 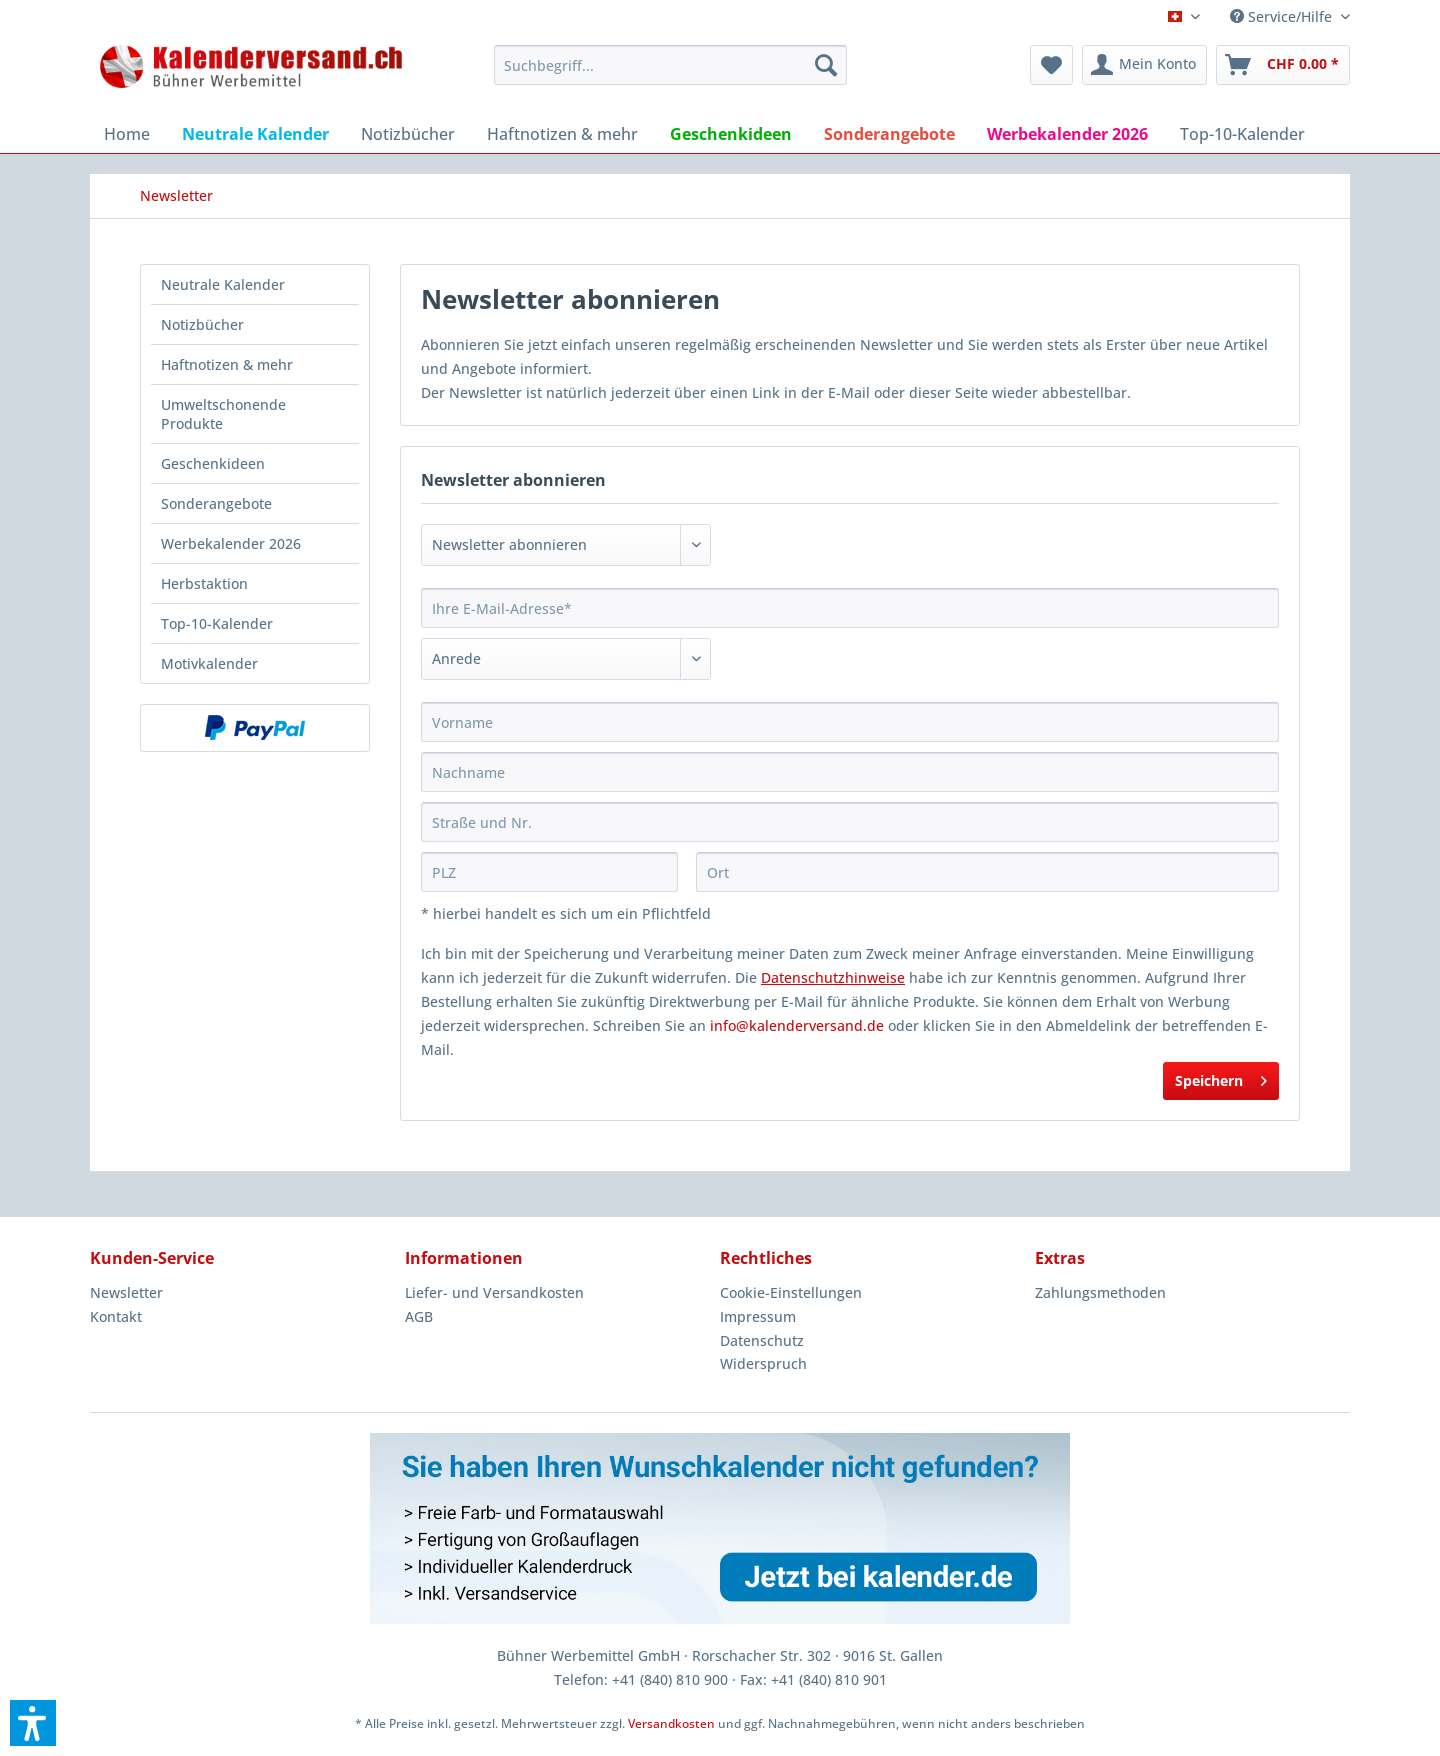 What do you see at coordinates (408, 134) in the screenshot?
I see `[Notizbücher]` at bounding box center [408, 134].